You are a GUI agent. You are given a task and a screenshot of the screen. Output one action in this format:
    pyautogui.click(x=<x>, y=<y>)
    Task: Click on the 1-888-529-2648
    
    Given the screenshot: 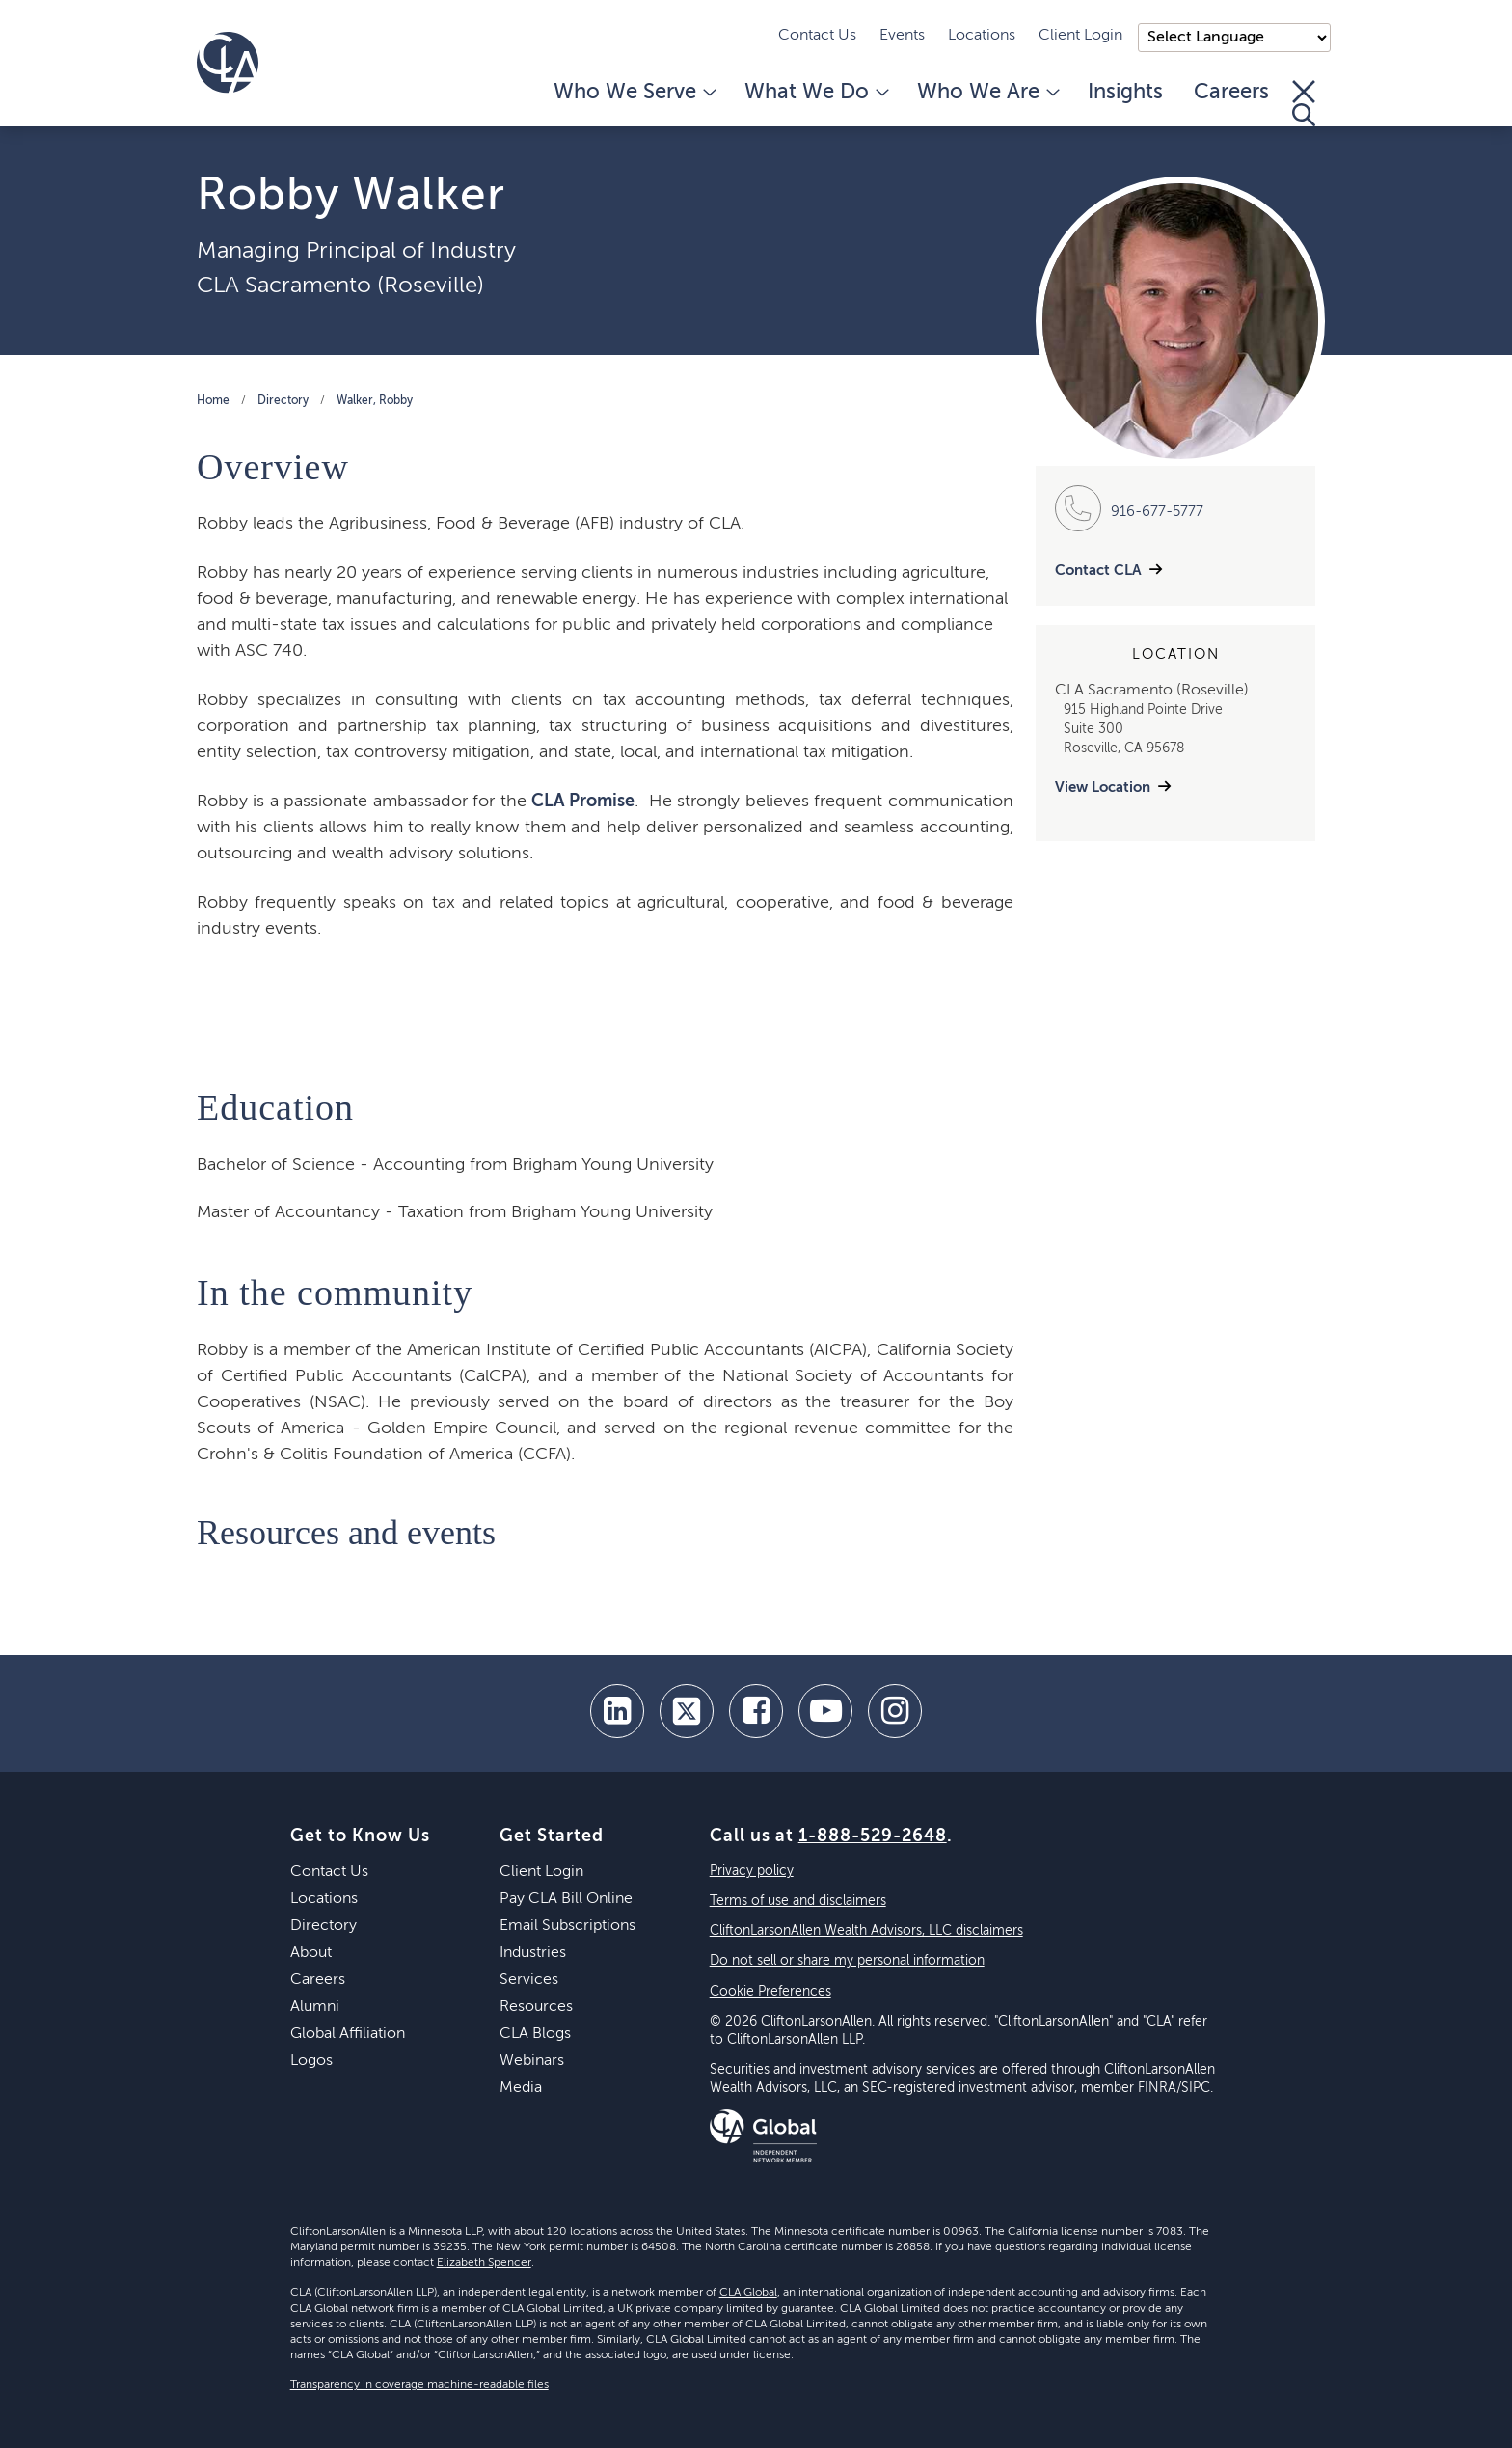 What is the action you would take?
    pyautogui.click(x=872, y=1836)
    